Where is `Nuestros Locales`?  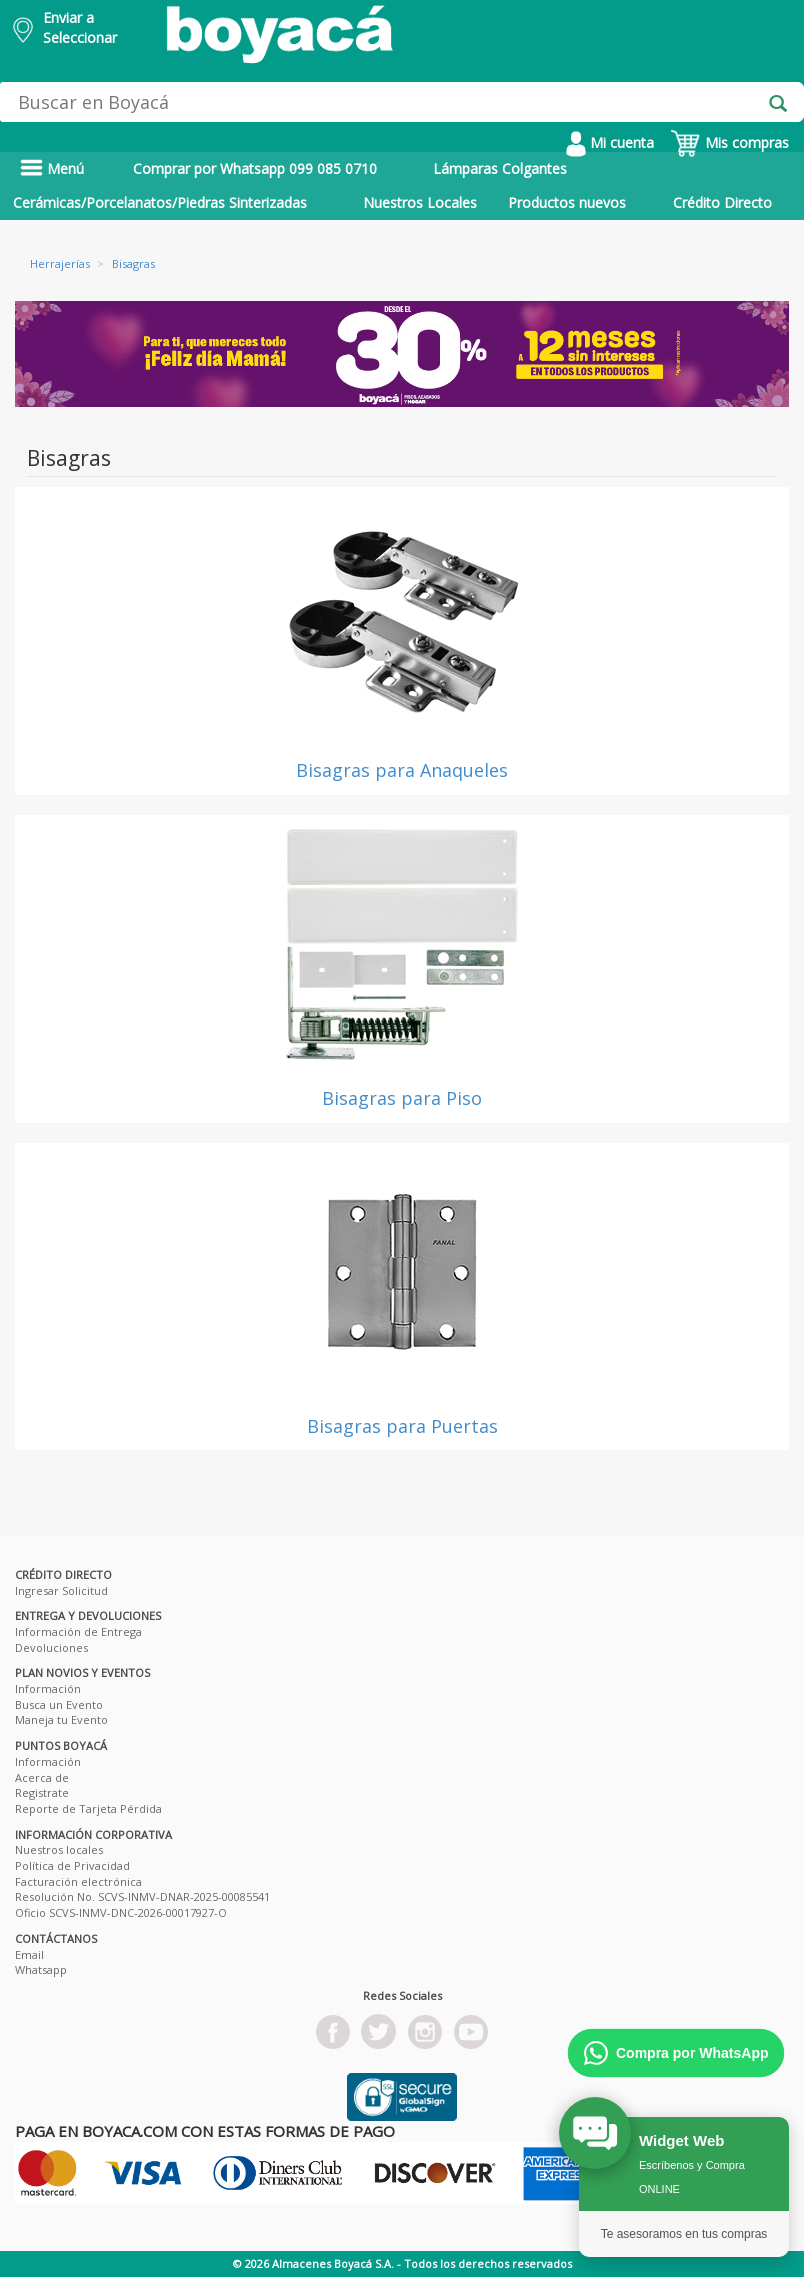 Nuestros Locales is located at coordinates (420, 202).